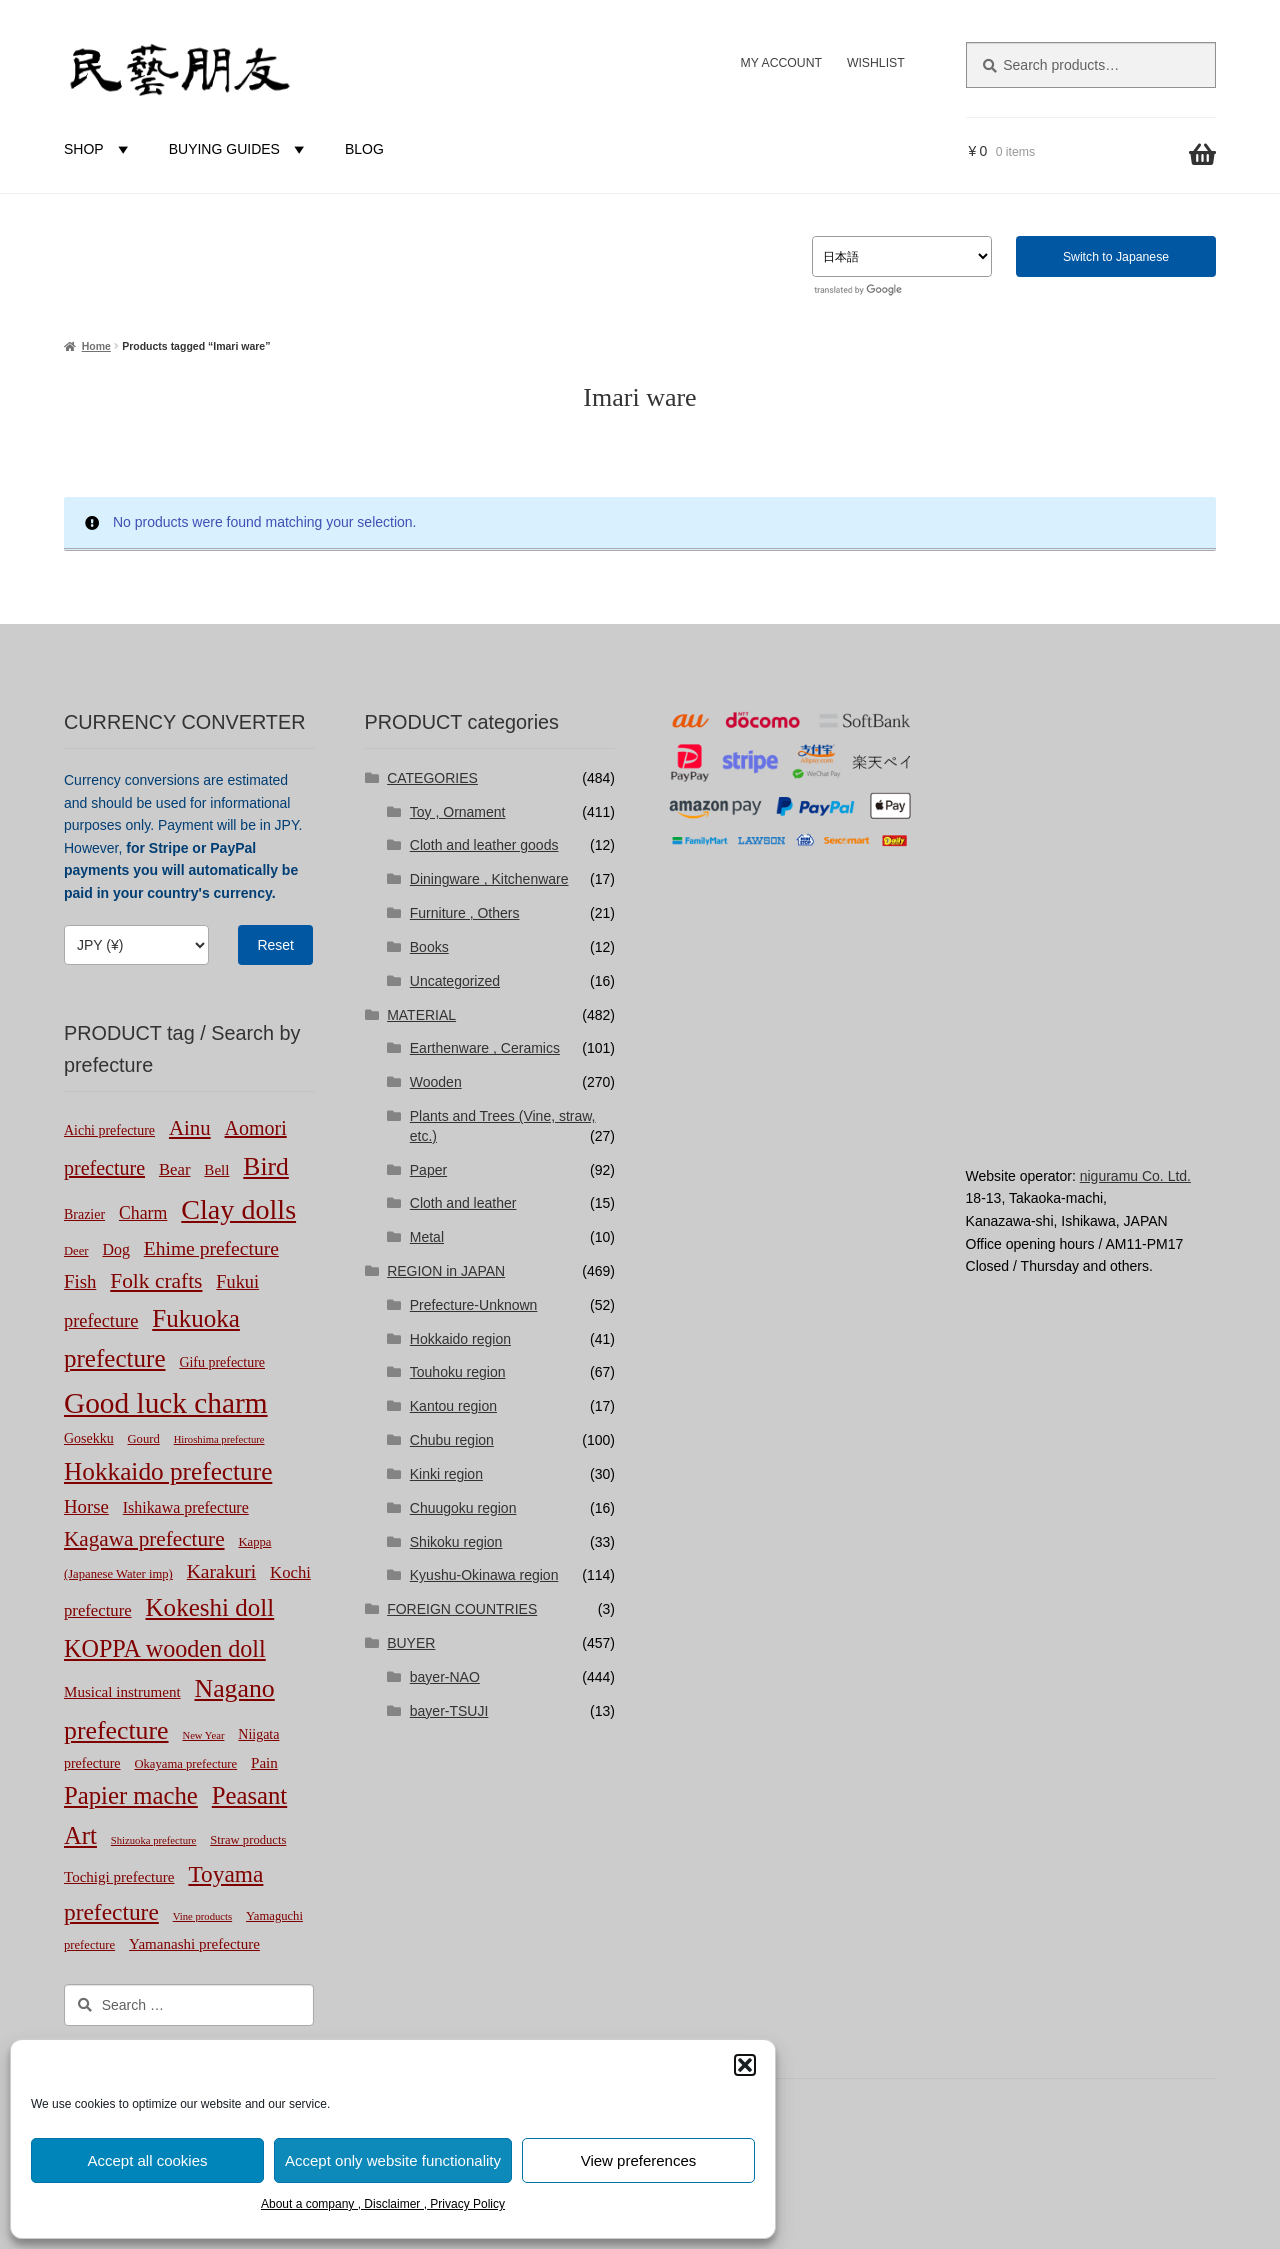 This screenshot has height=2249, width=1280. What do you see at coordinates (131, 1795) in the screenshot?
I see `Papier mache [Papier mache (37 products)]` at bounding box center [131, 1795].